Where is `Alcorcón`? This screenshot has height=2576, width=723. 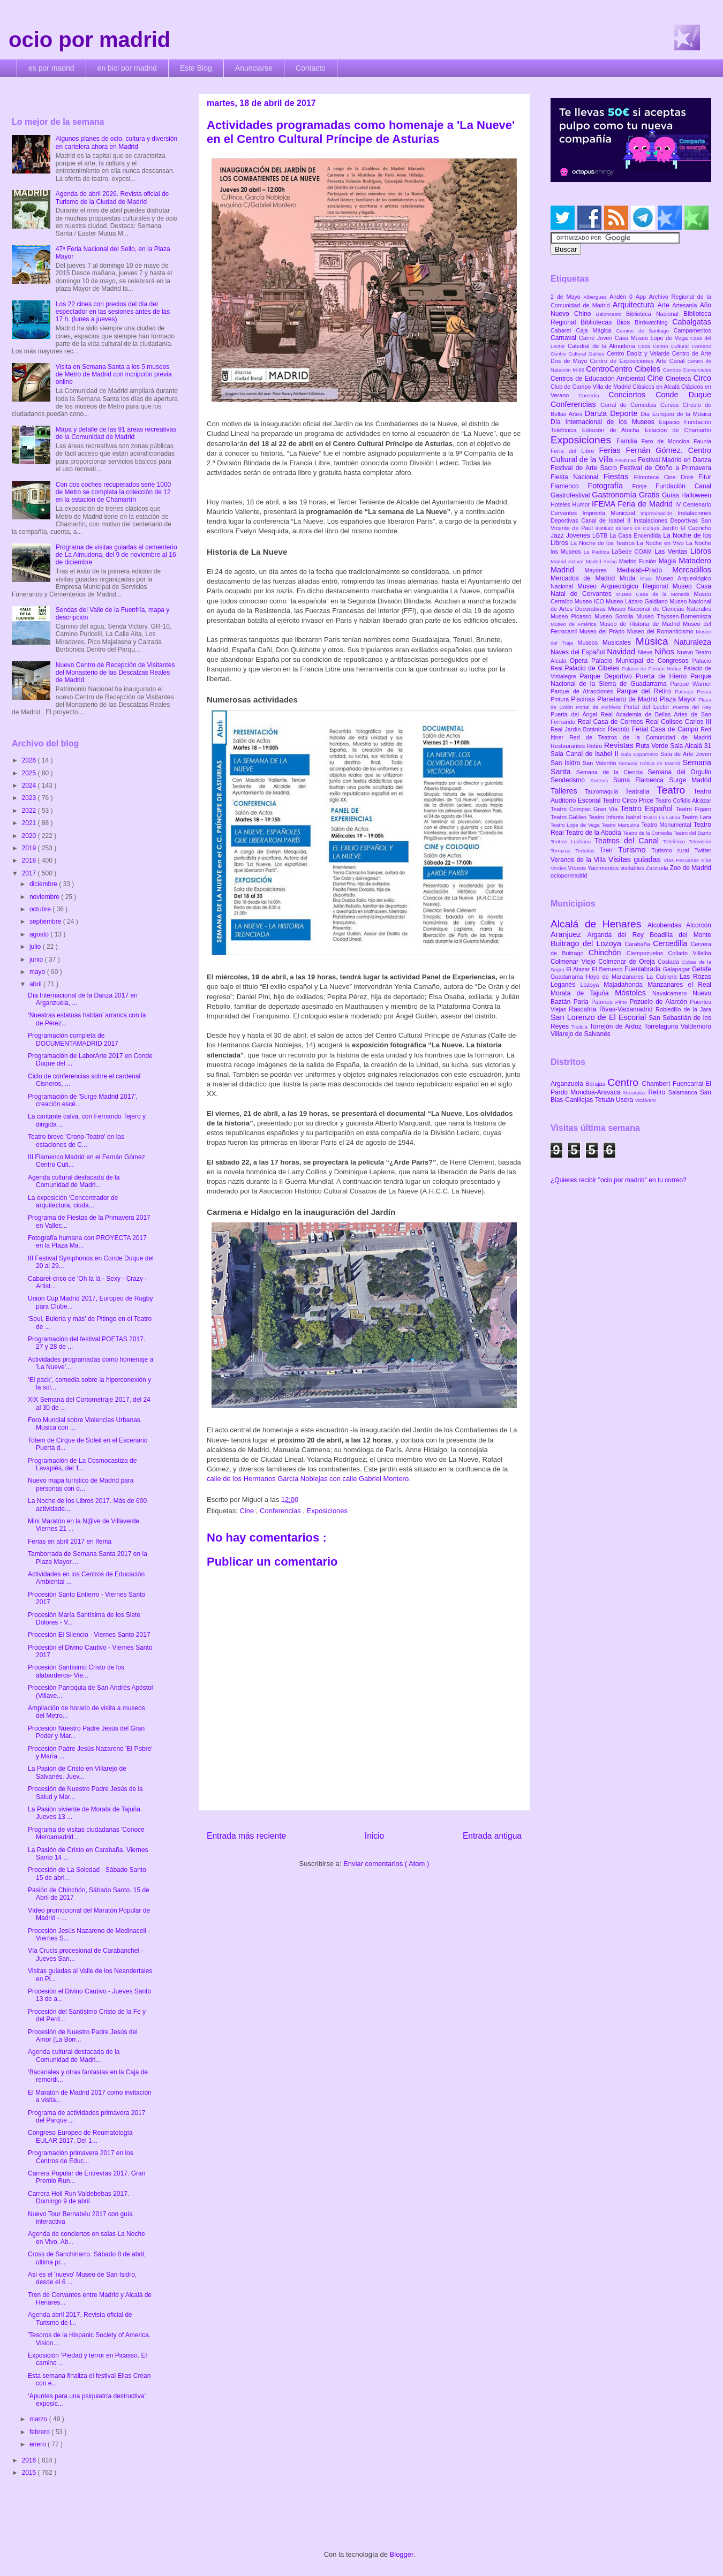 Alcorcón is located at coordinates (698, 925).